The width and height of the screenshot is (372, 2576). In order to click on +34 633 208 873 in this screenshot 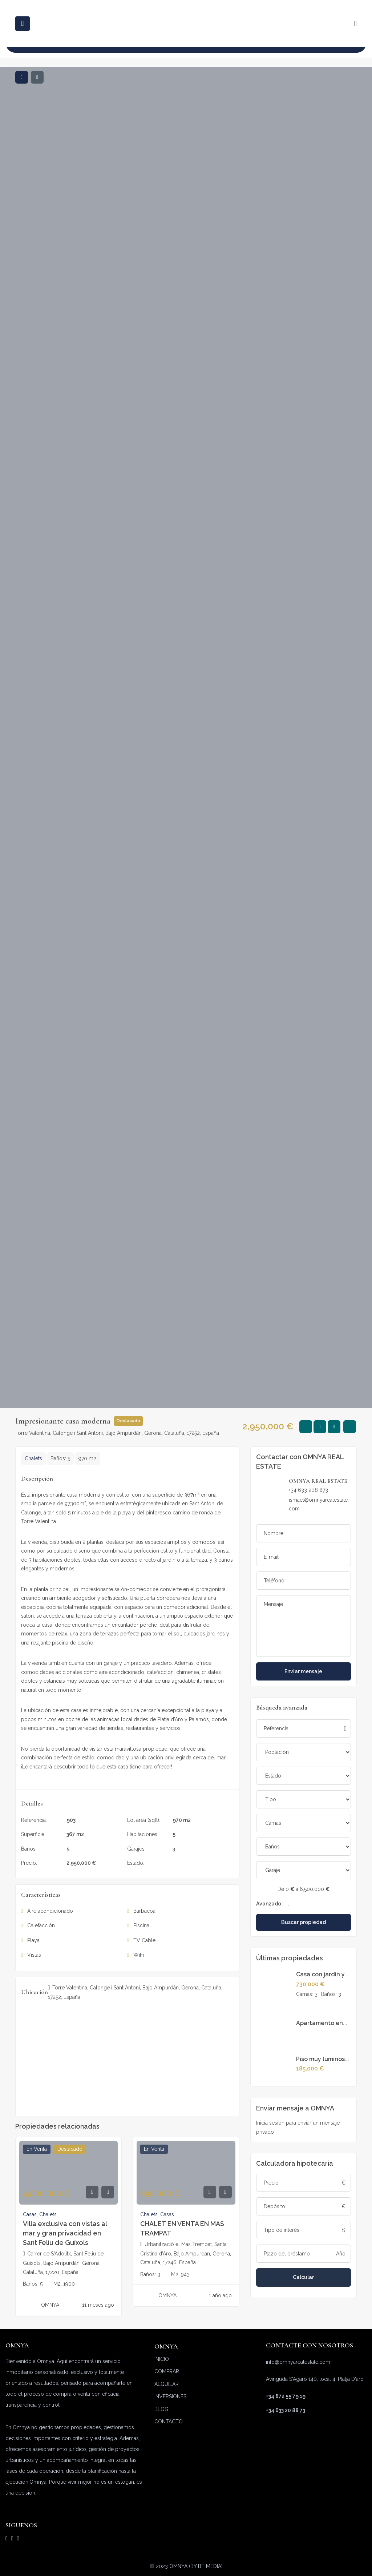, I will do `click(308, 1490)`.